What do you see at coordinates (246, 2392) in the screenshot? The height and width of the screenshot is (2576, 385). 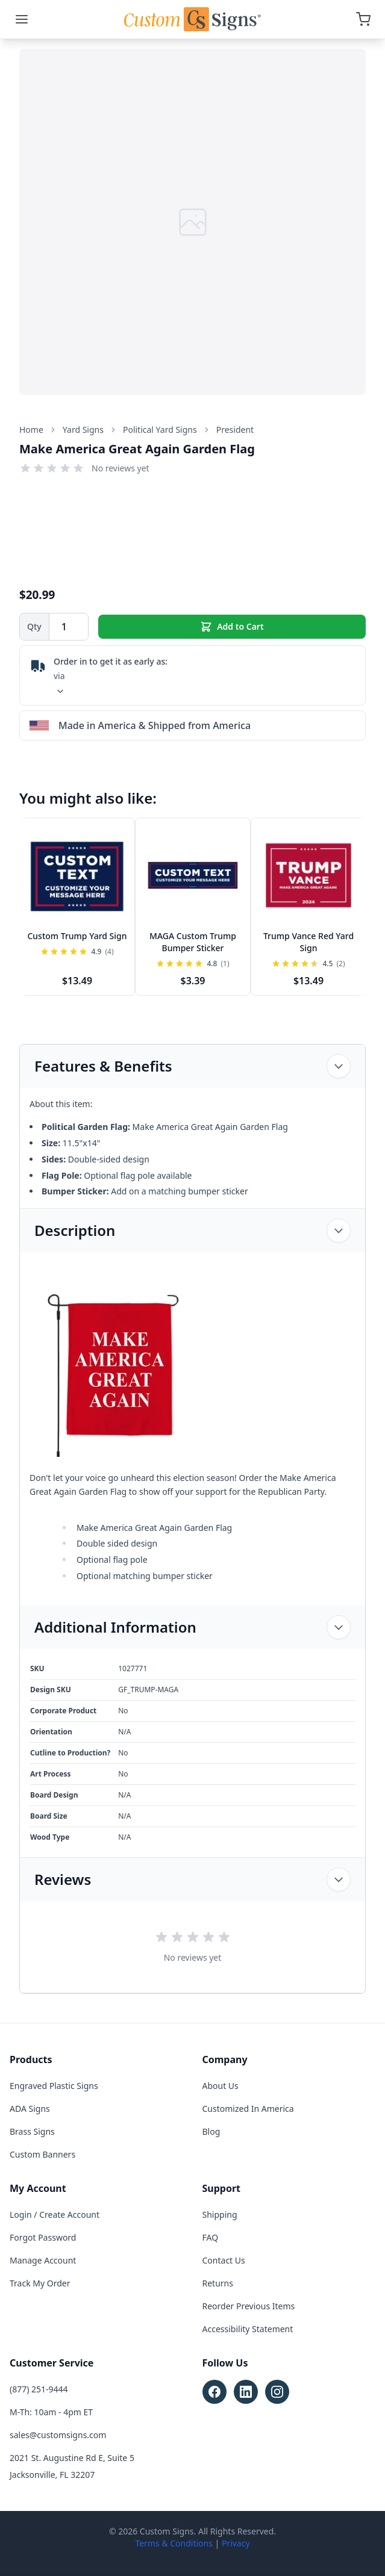 I see `[Follow Custom Signs on LinkedIn (opens in new tab)]` at bounding box center [246, 2392].